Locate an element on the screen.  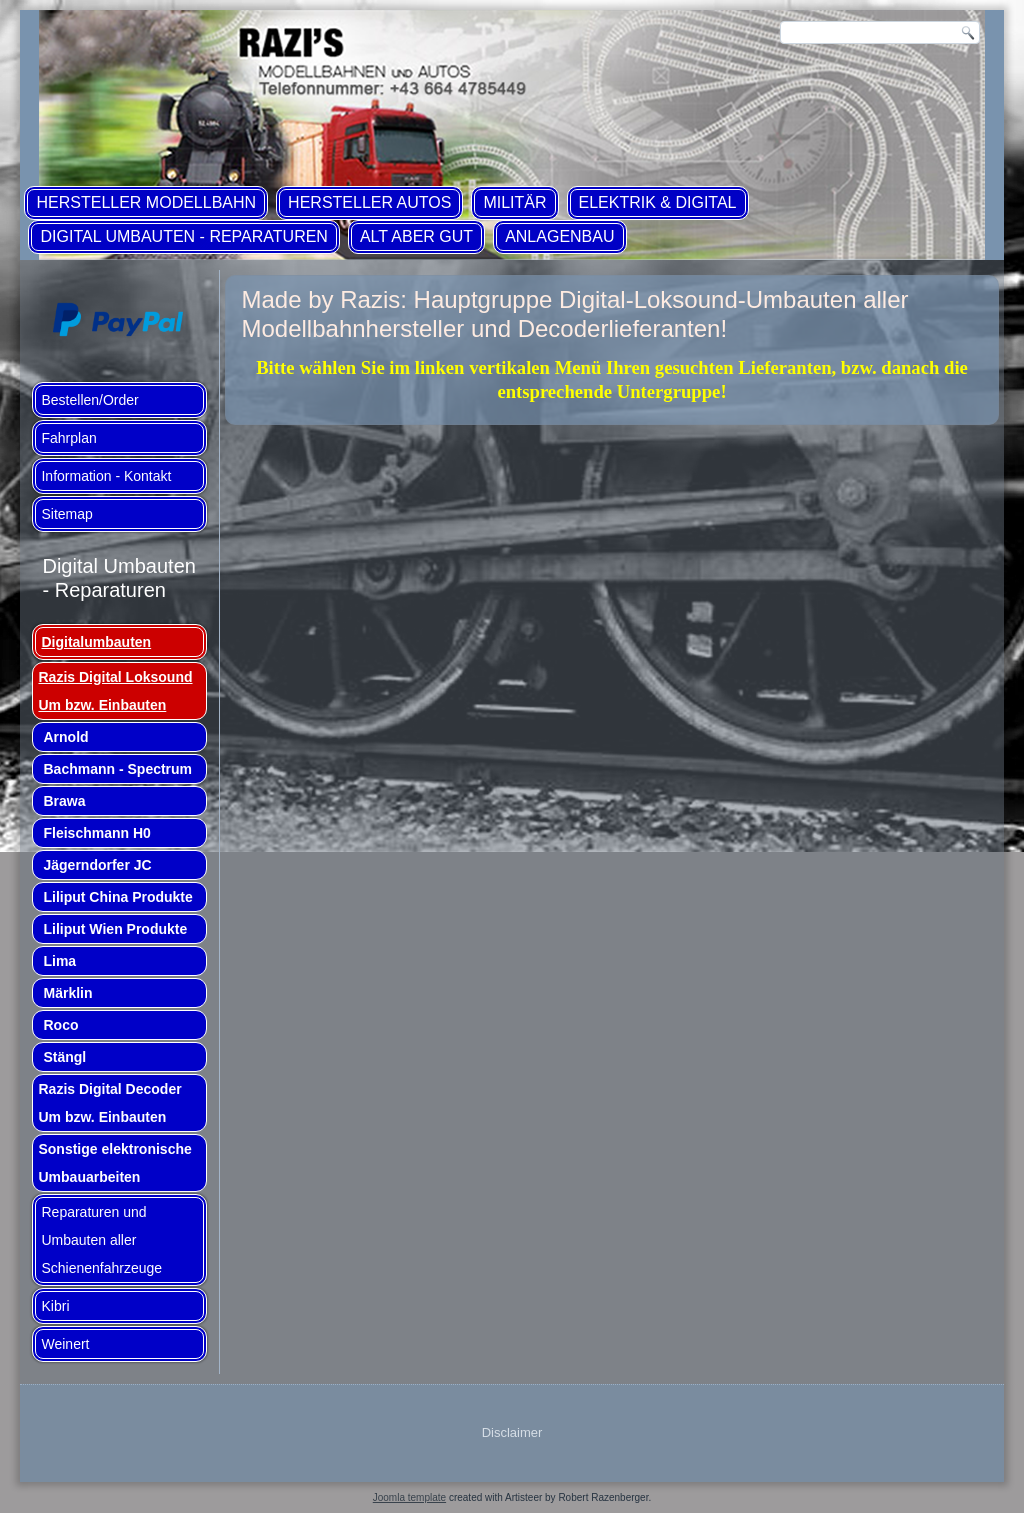
Made by Razis: Hauptgruppe Digital-Loksound-Umbauten aller Modellbahnhersteller und Decoderlieferanten! is located at coordinates (574, 314).